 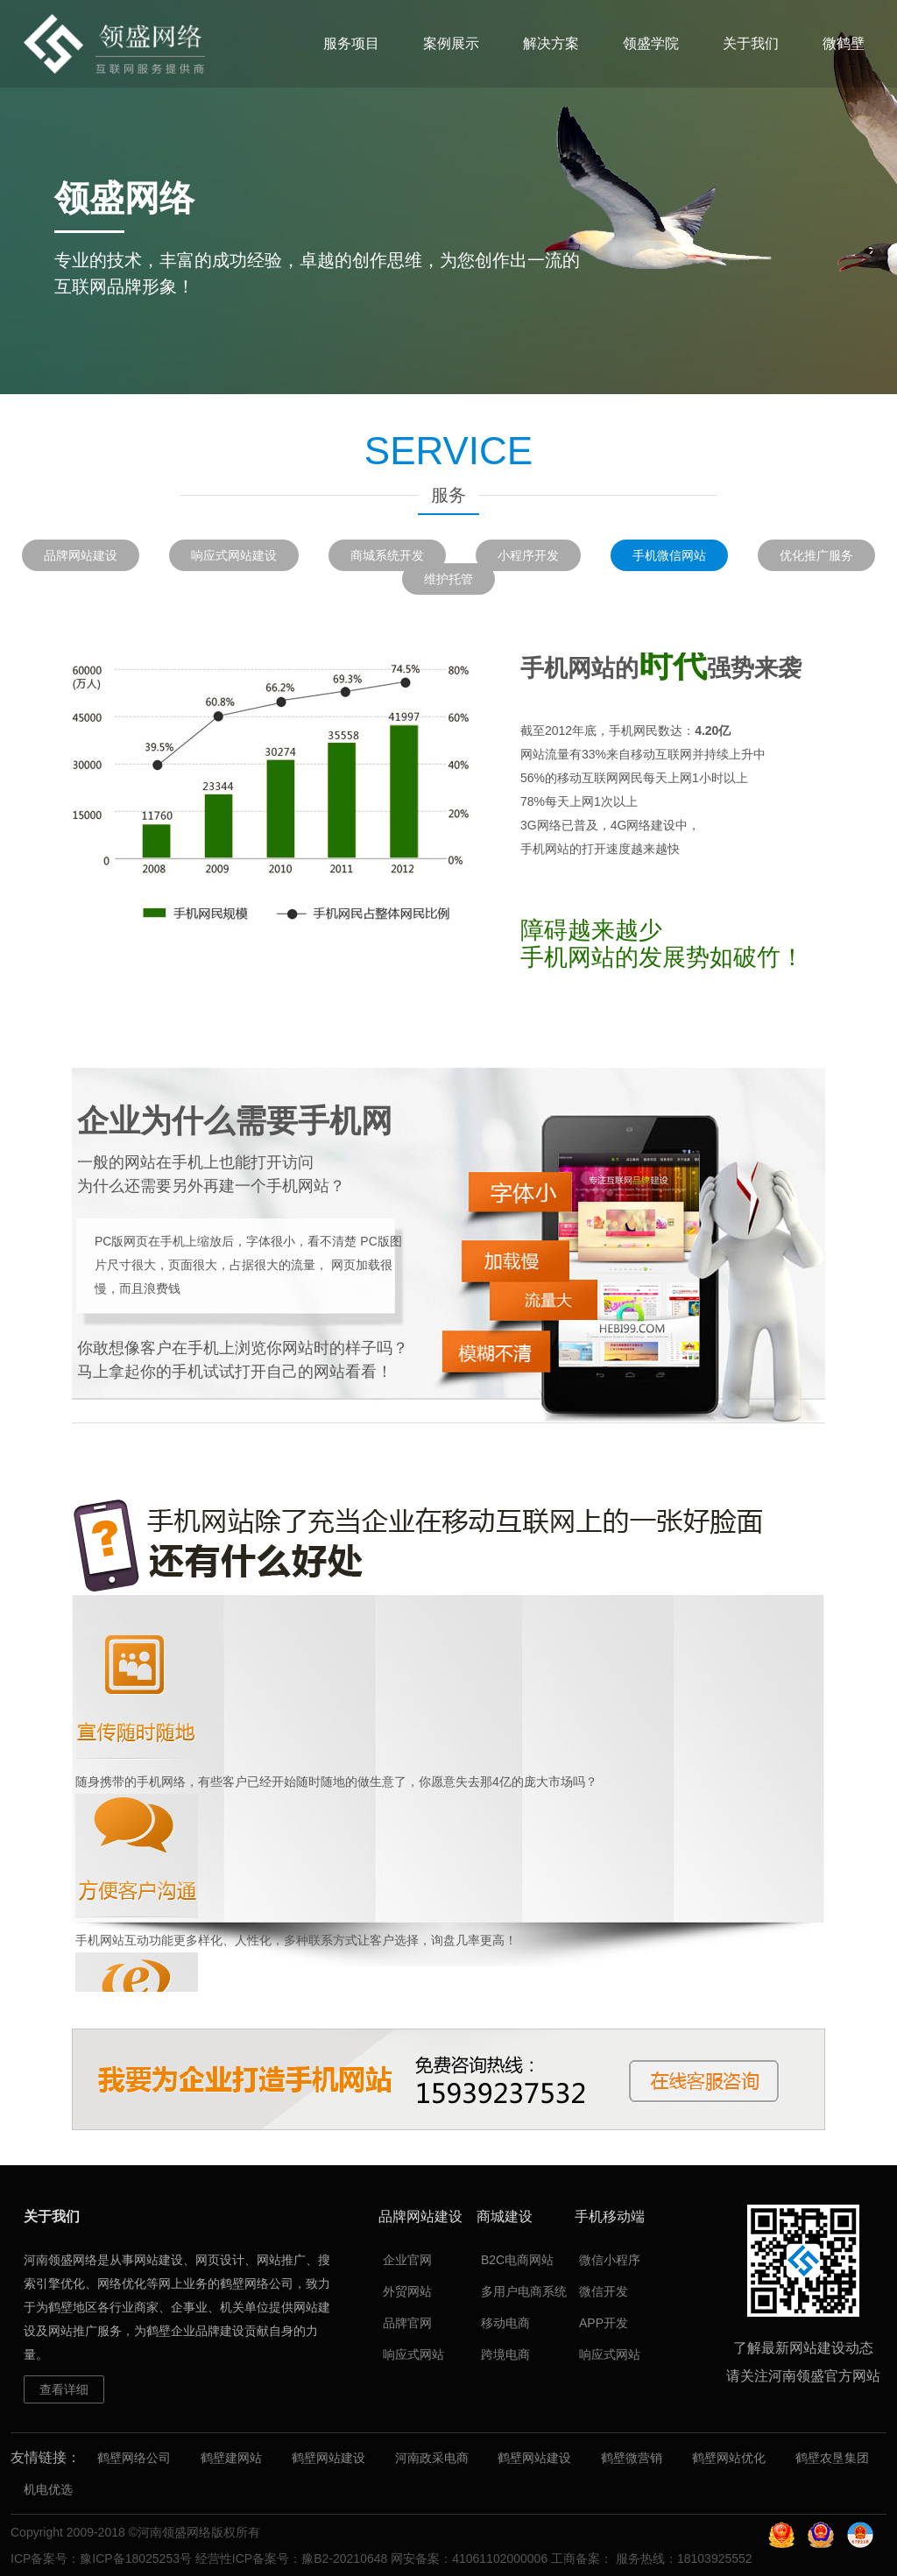 What do you see at coordinates (816, 555) in the screenshot?
I see `优化推广服务` at bounding box center [816, 555].